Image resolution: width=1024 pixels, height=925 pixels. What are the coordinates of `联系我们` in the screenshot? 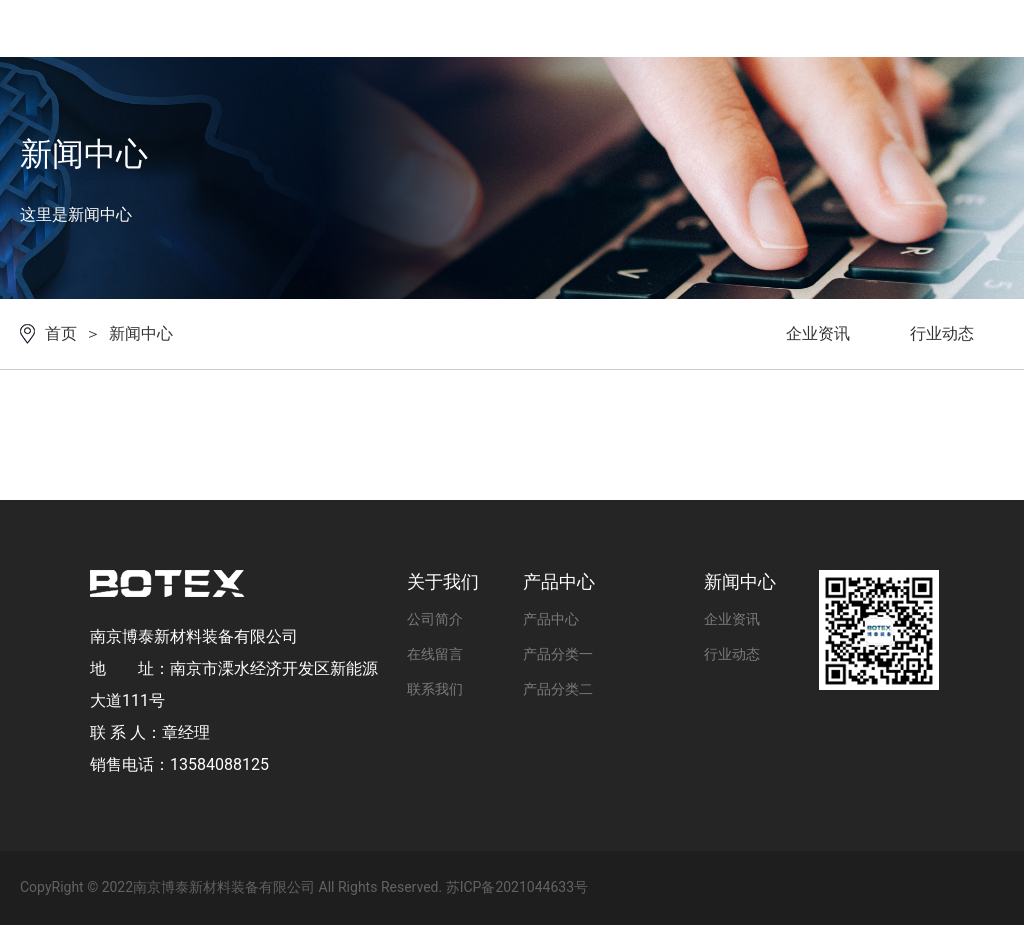 It's located at (435, 689).